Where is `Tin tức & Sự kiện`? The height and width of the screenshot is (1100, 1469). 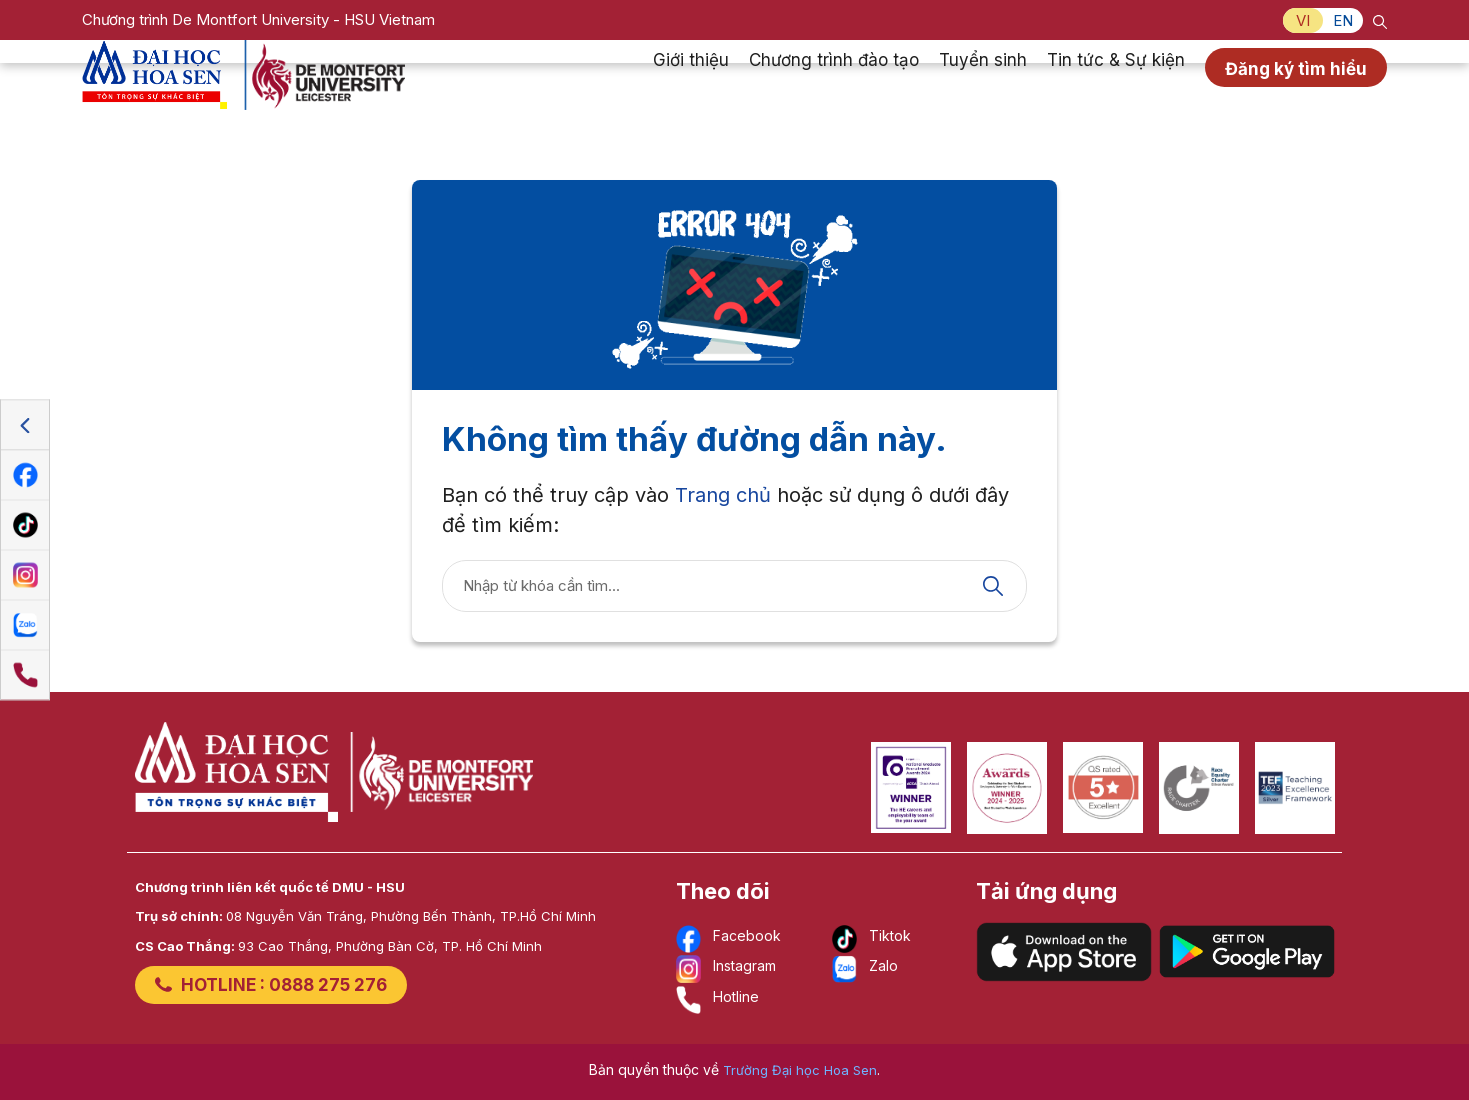
Tin tức & Sự kiện is located at coordinates (1116, 84).